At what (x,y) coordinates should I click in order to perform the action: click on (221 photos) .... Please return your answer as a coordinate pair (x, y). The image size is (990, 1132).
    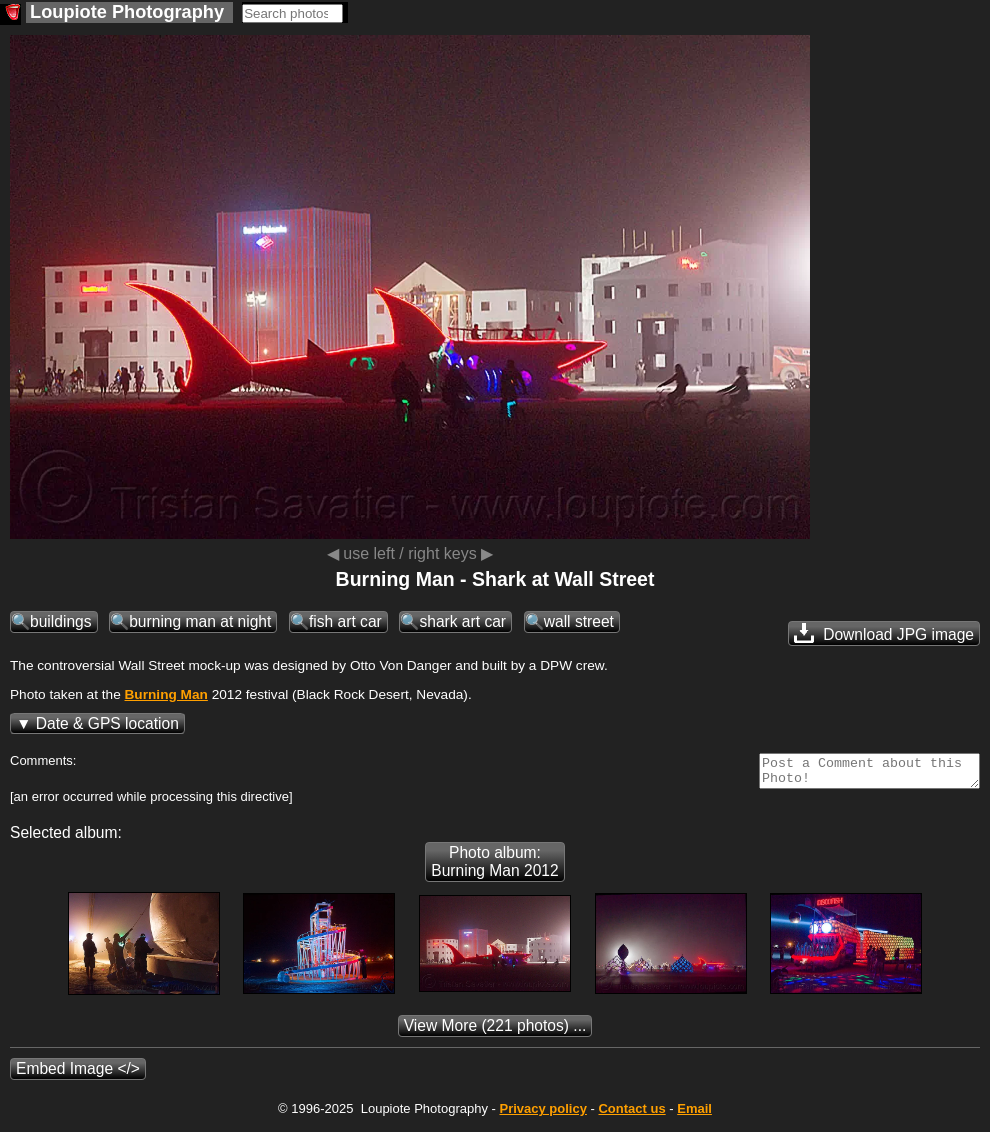
    Looking at the image, I should click on (495, 1031).